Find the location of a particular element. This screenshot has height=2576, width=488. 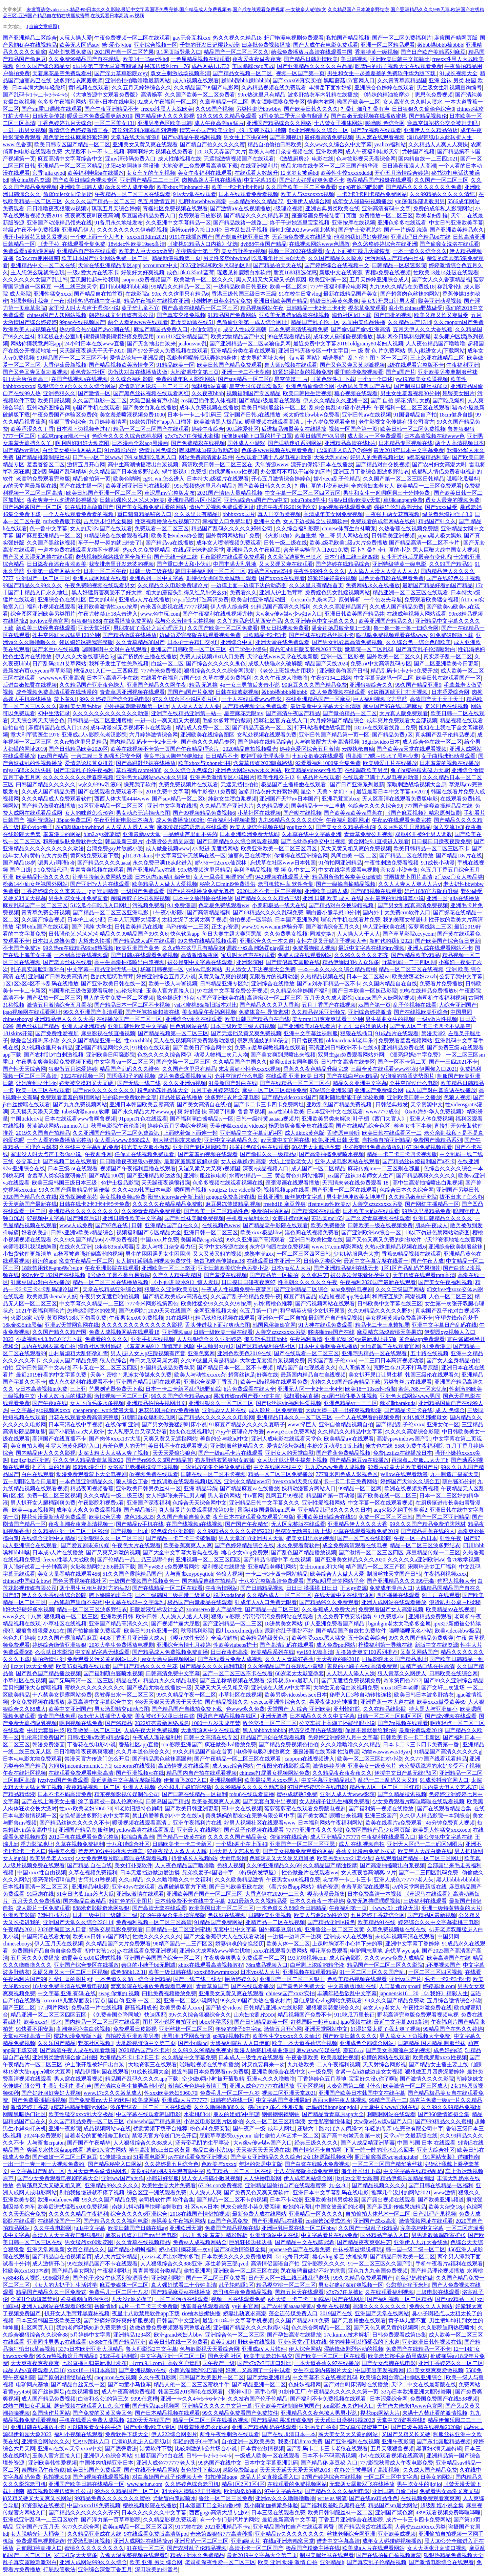

久久久精品成人免费观看软件 is located at coordinates (56, 799).